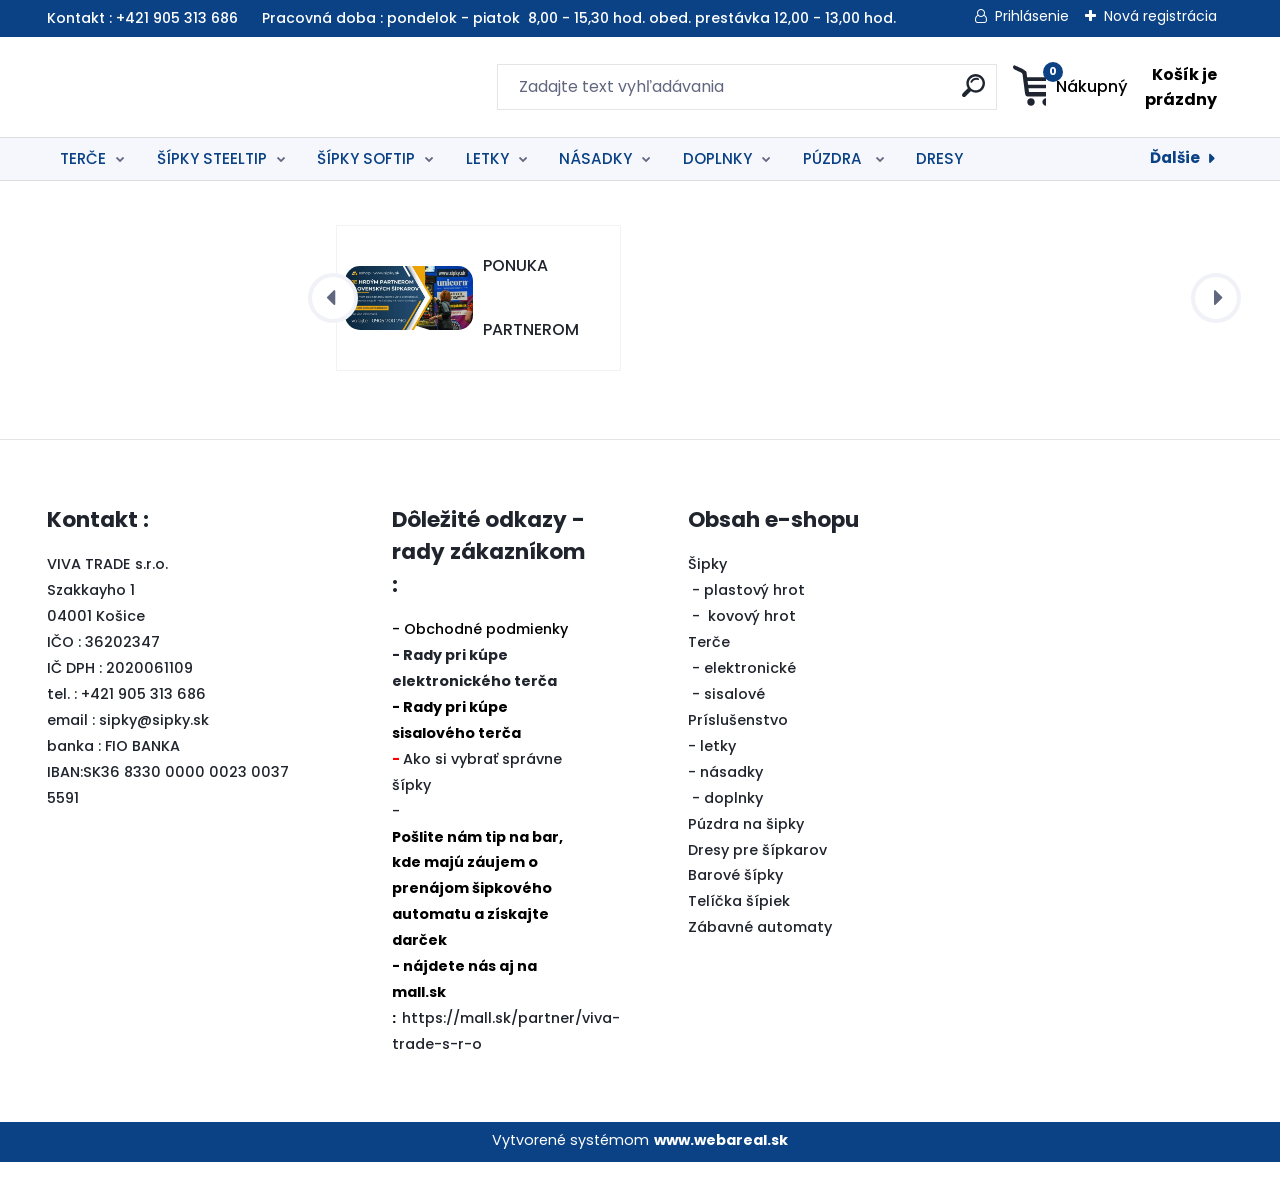  What do you see at coordinates (721, 1181) in the screenshot?
I see `www.webareal.sk` at bounding box center [721, 1181].